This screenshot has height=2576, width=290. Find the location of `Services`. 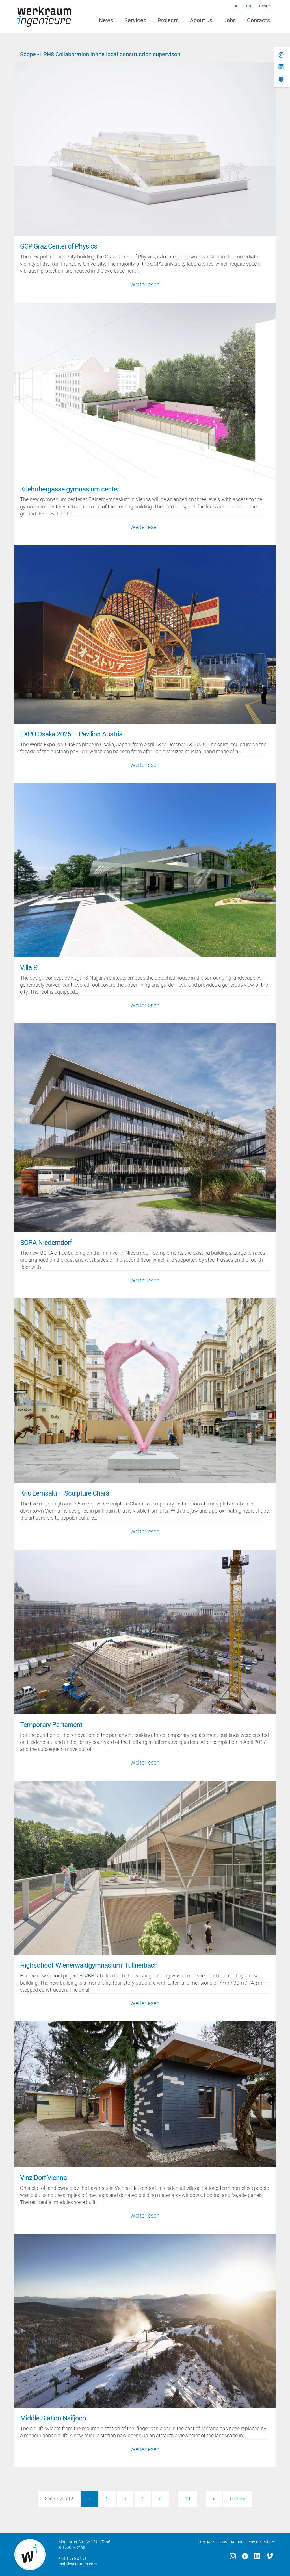

Services is located at coordinates (135, 20).